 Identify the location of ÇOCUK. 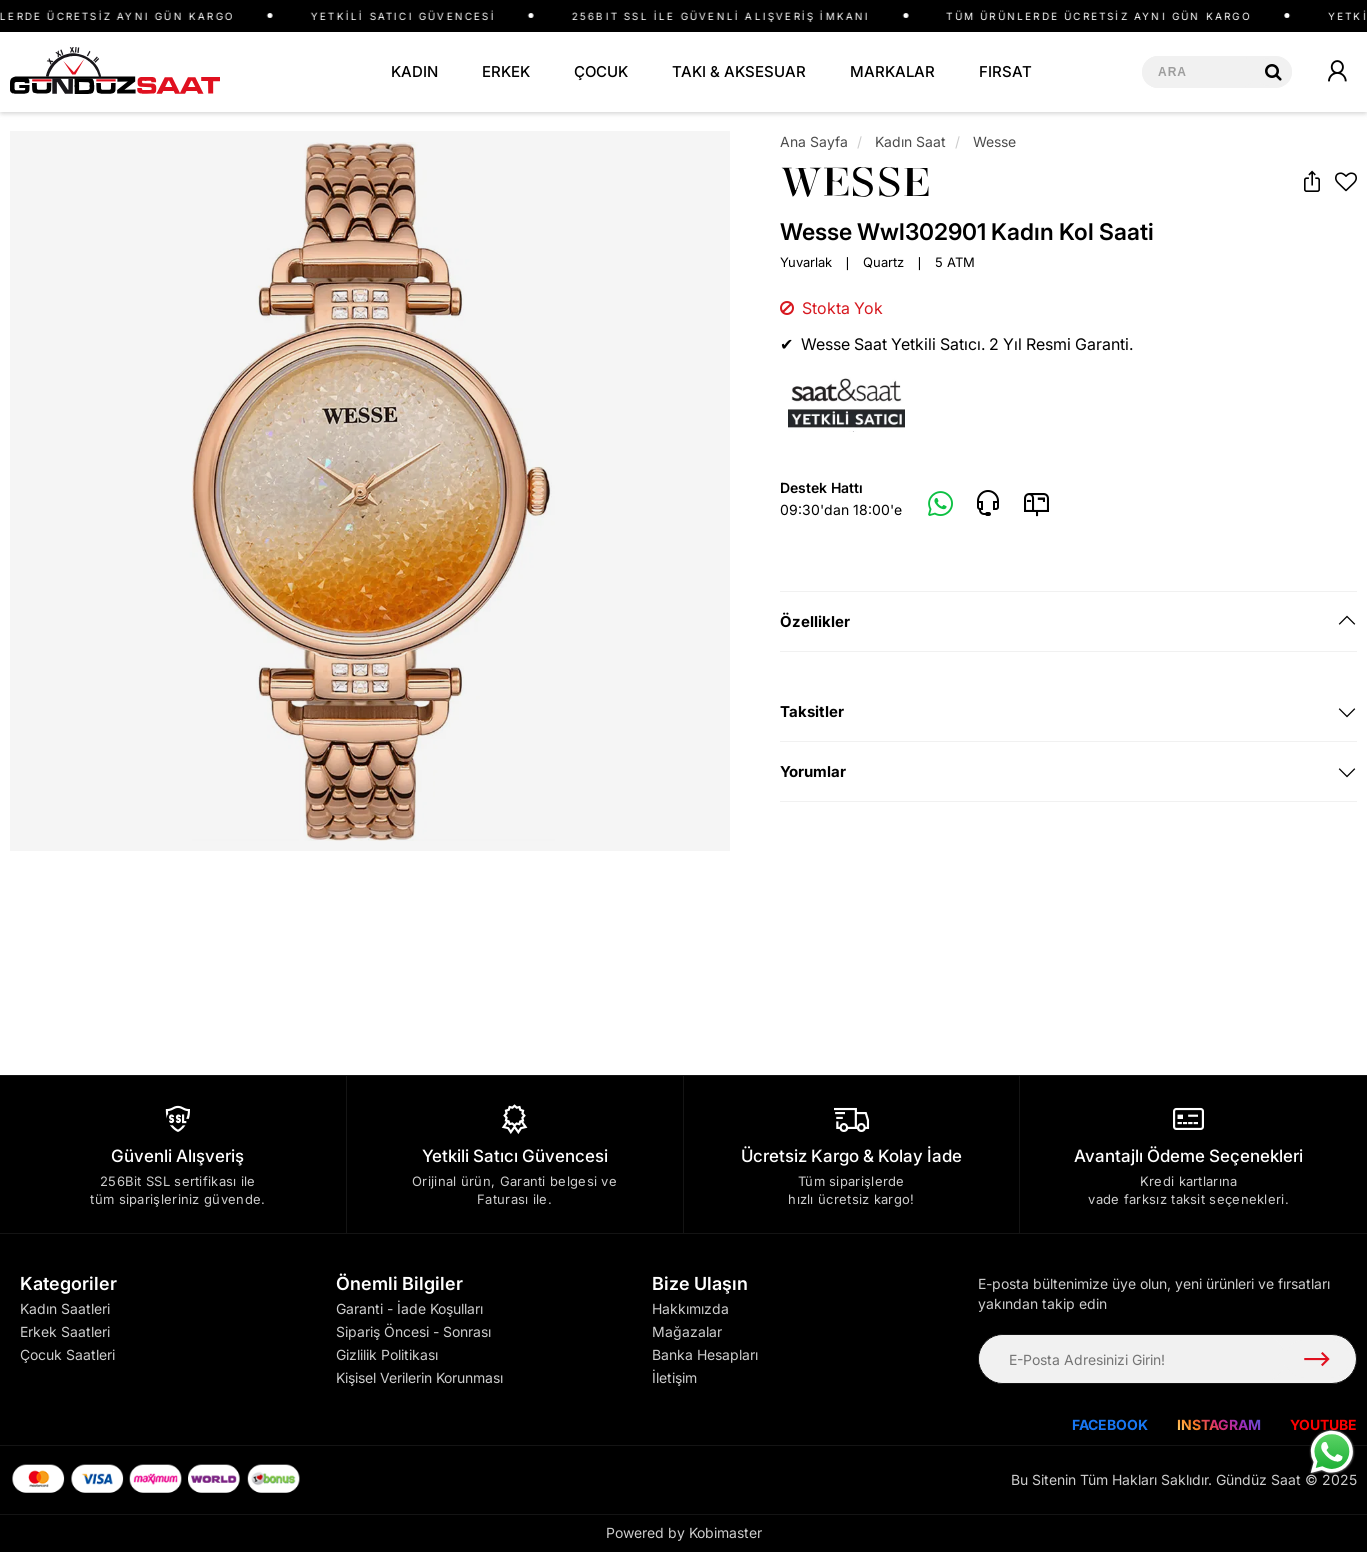
(601, 71).